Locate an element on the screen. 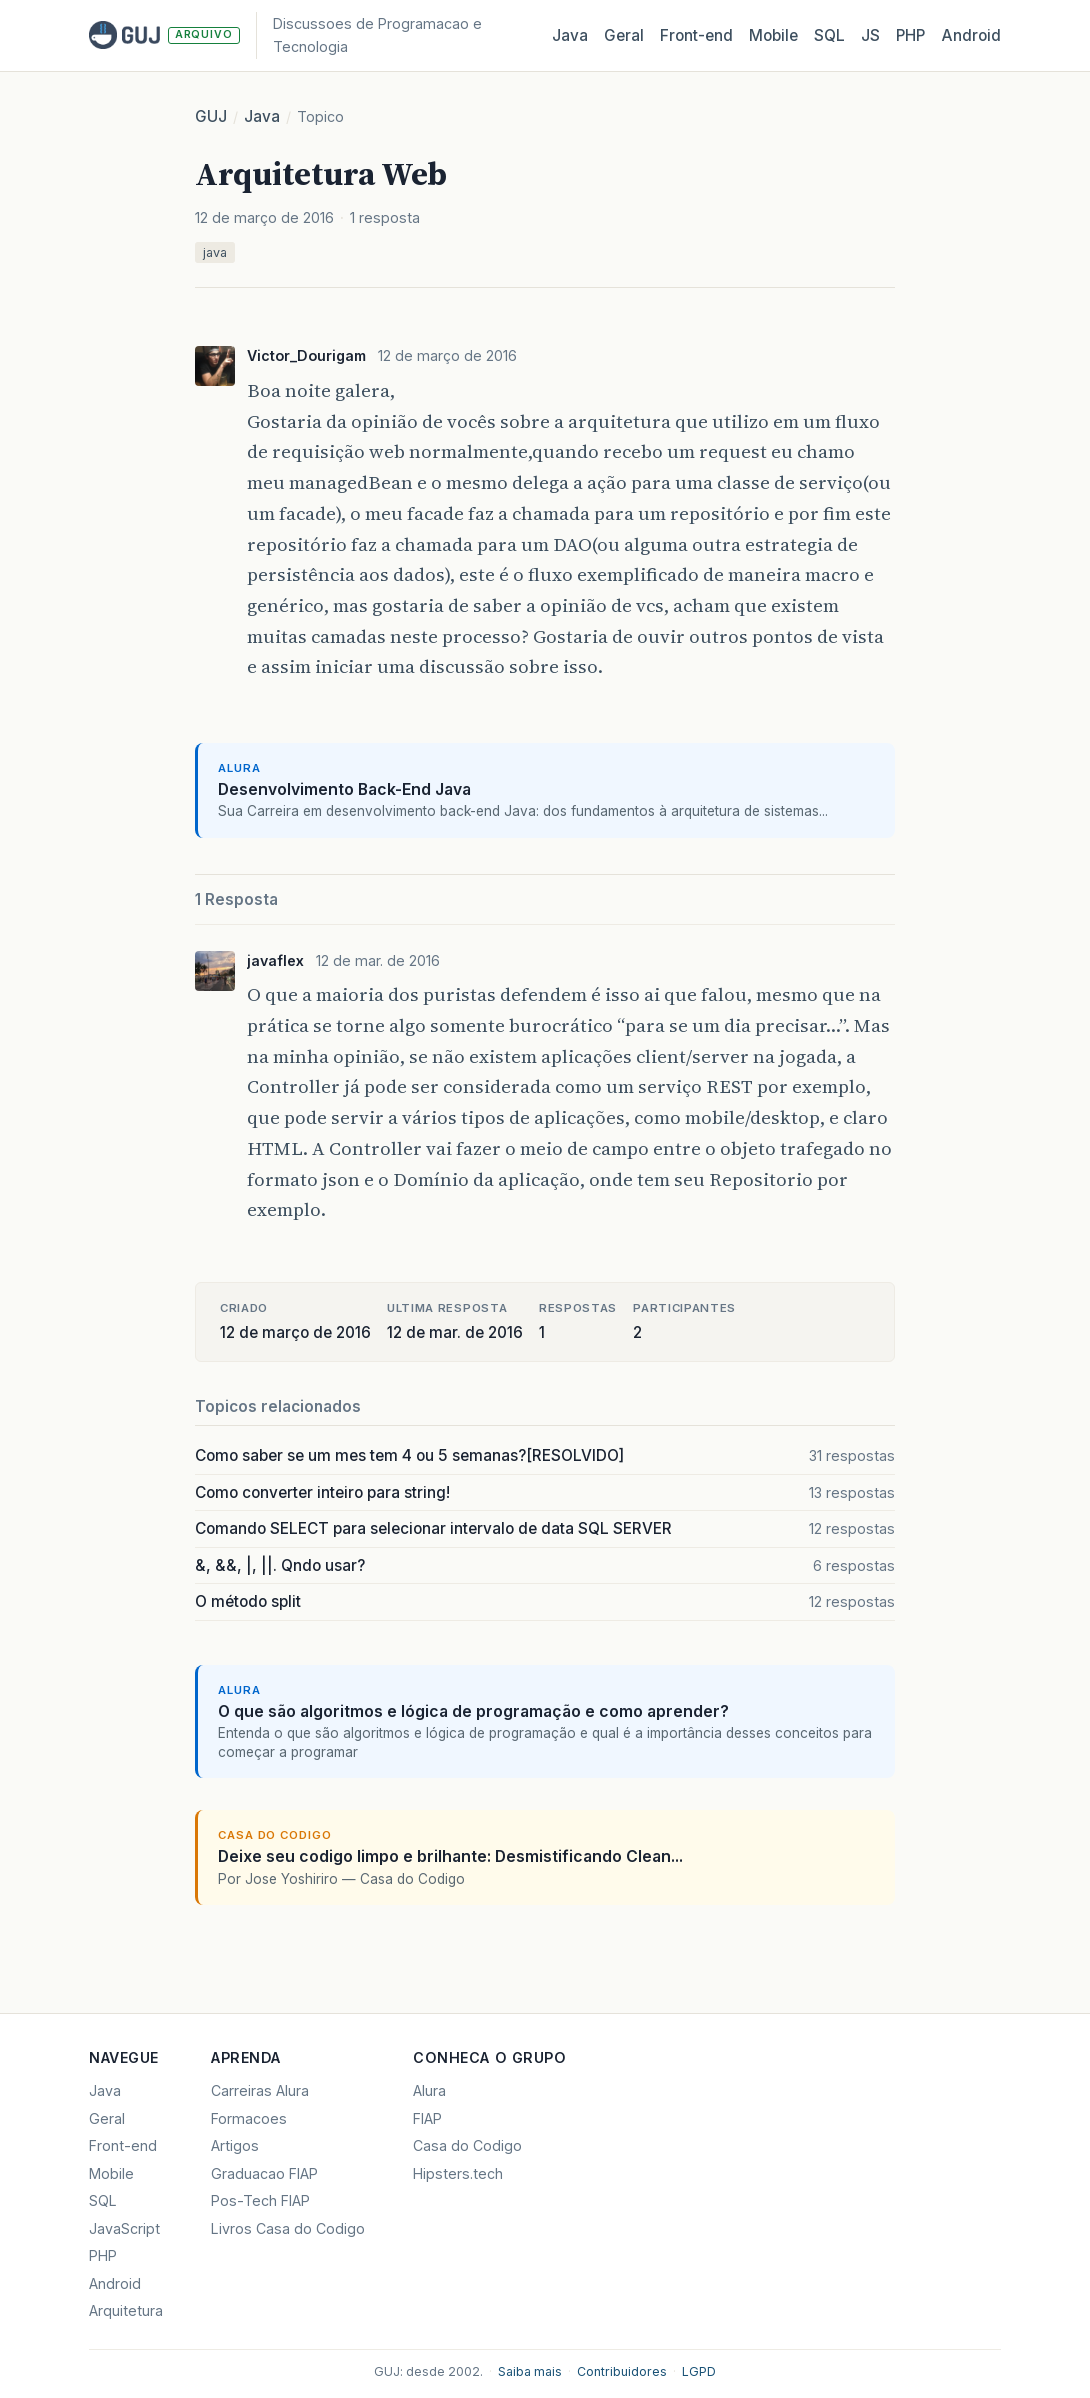 This screenshot has width=1090, height=2398. Mobile is located at coordinates (773, 35).